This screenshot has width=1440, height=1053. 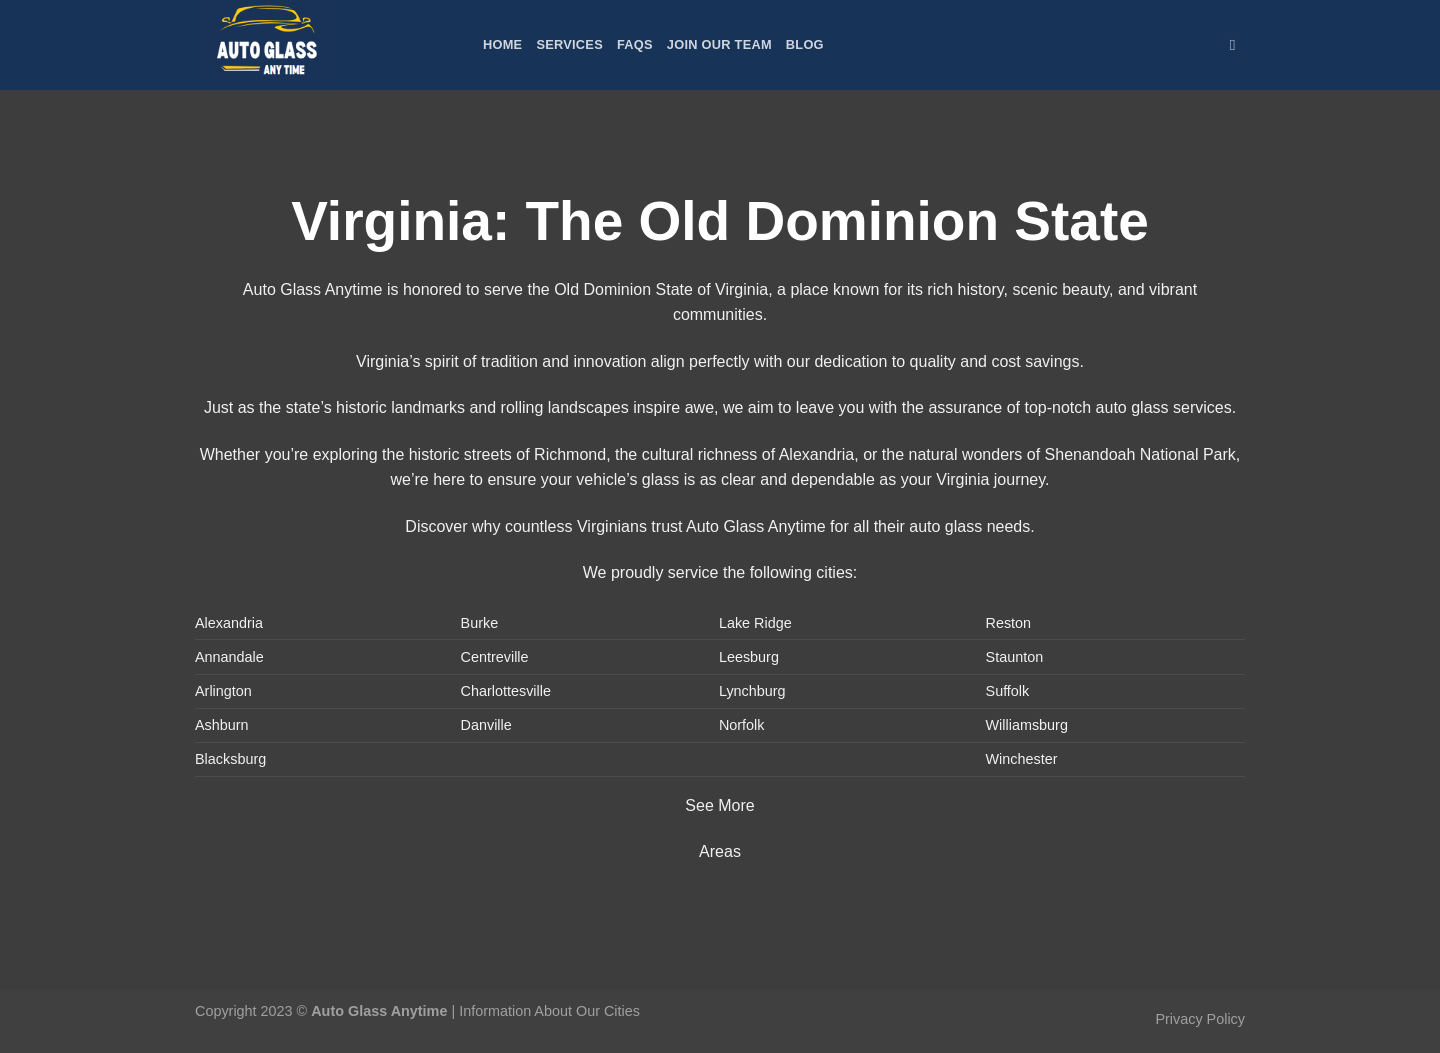 What do you see at coordinates (229, 657) in the screenshot?
I see `Annandale` at bounding box center [229, 657].